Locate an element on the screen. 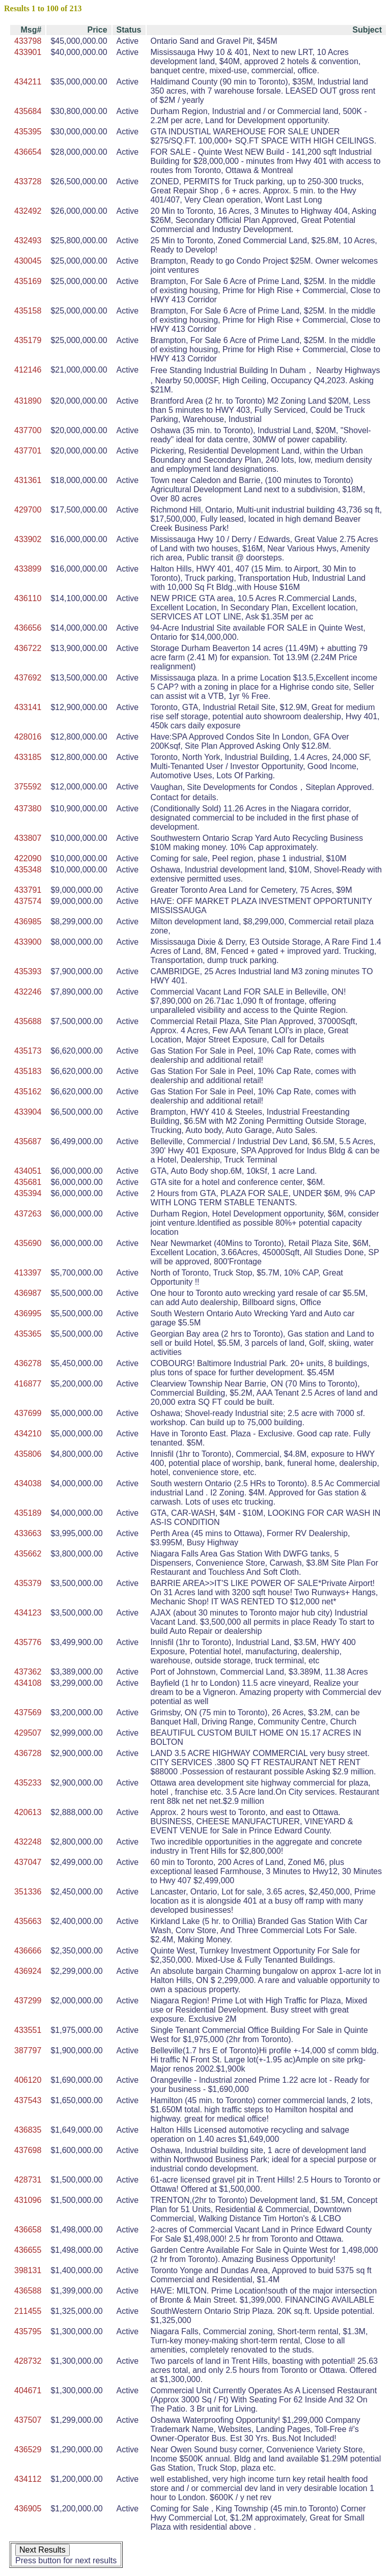 This screenshot has height=2576, width=391. 433185 is located at coordinates (27, 757).